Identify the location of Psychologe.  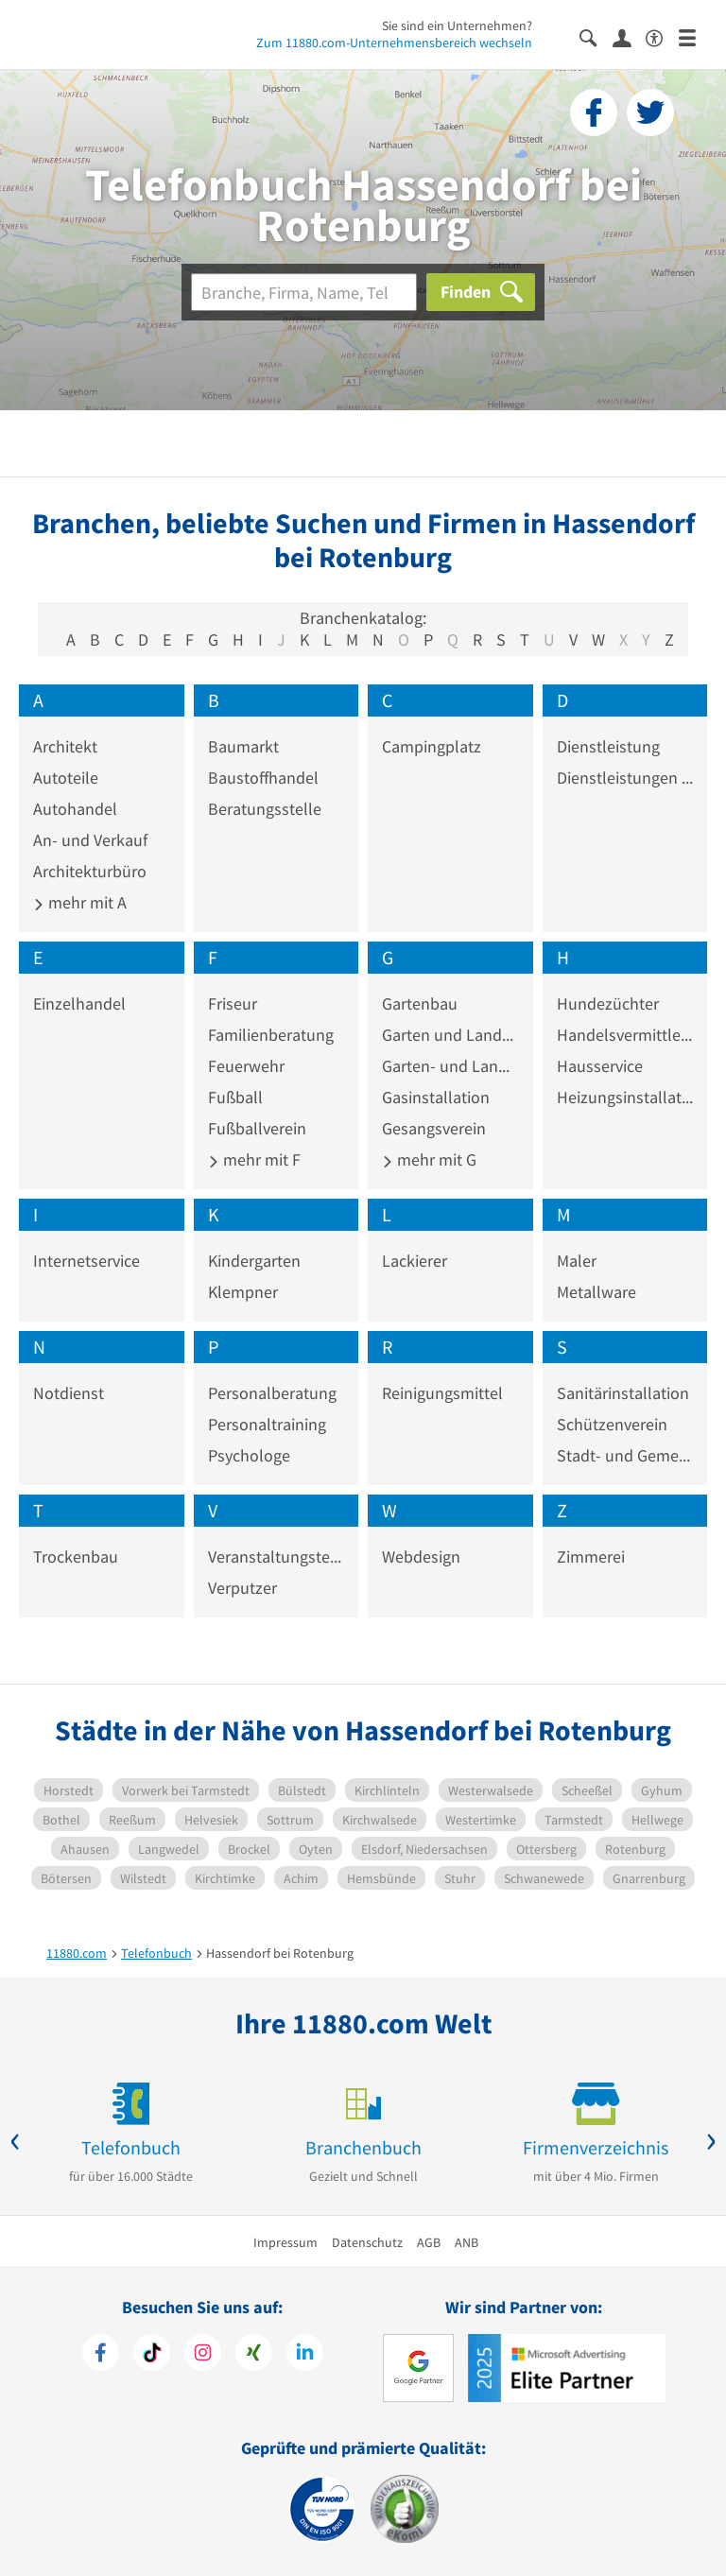
(249, 1455).